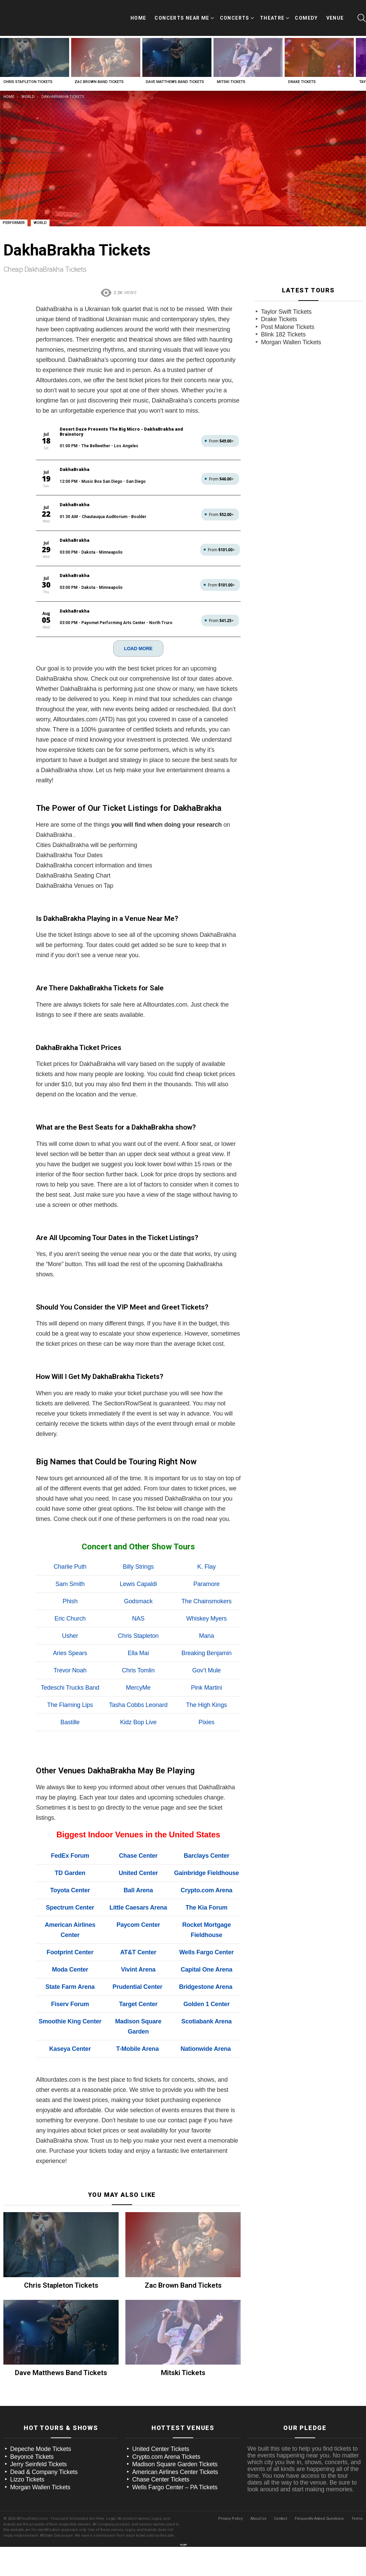 The image size is (366, 2576). What do you see at coordinates (70, 1653) in the screenshot?
I see `Trevor Noah` at bounding box center [70, 1653].